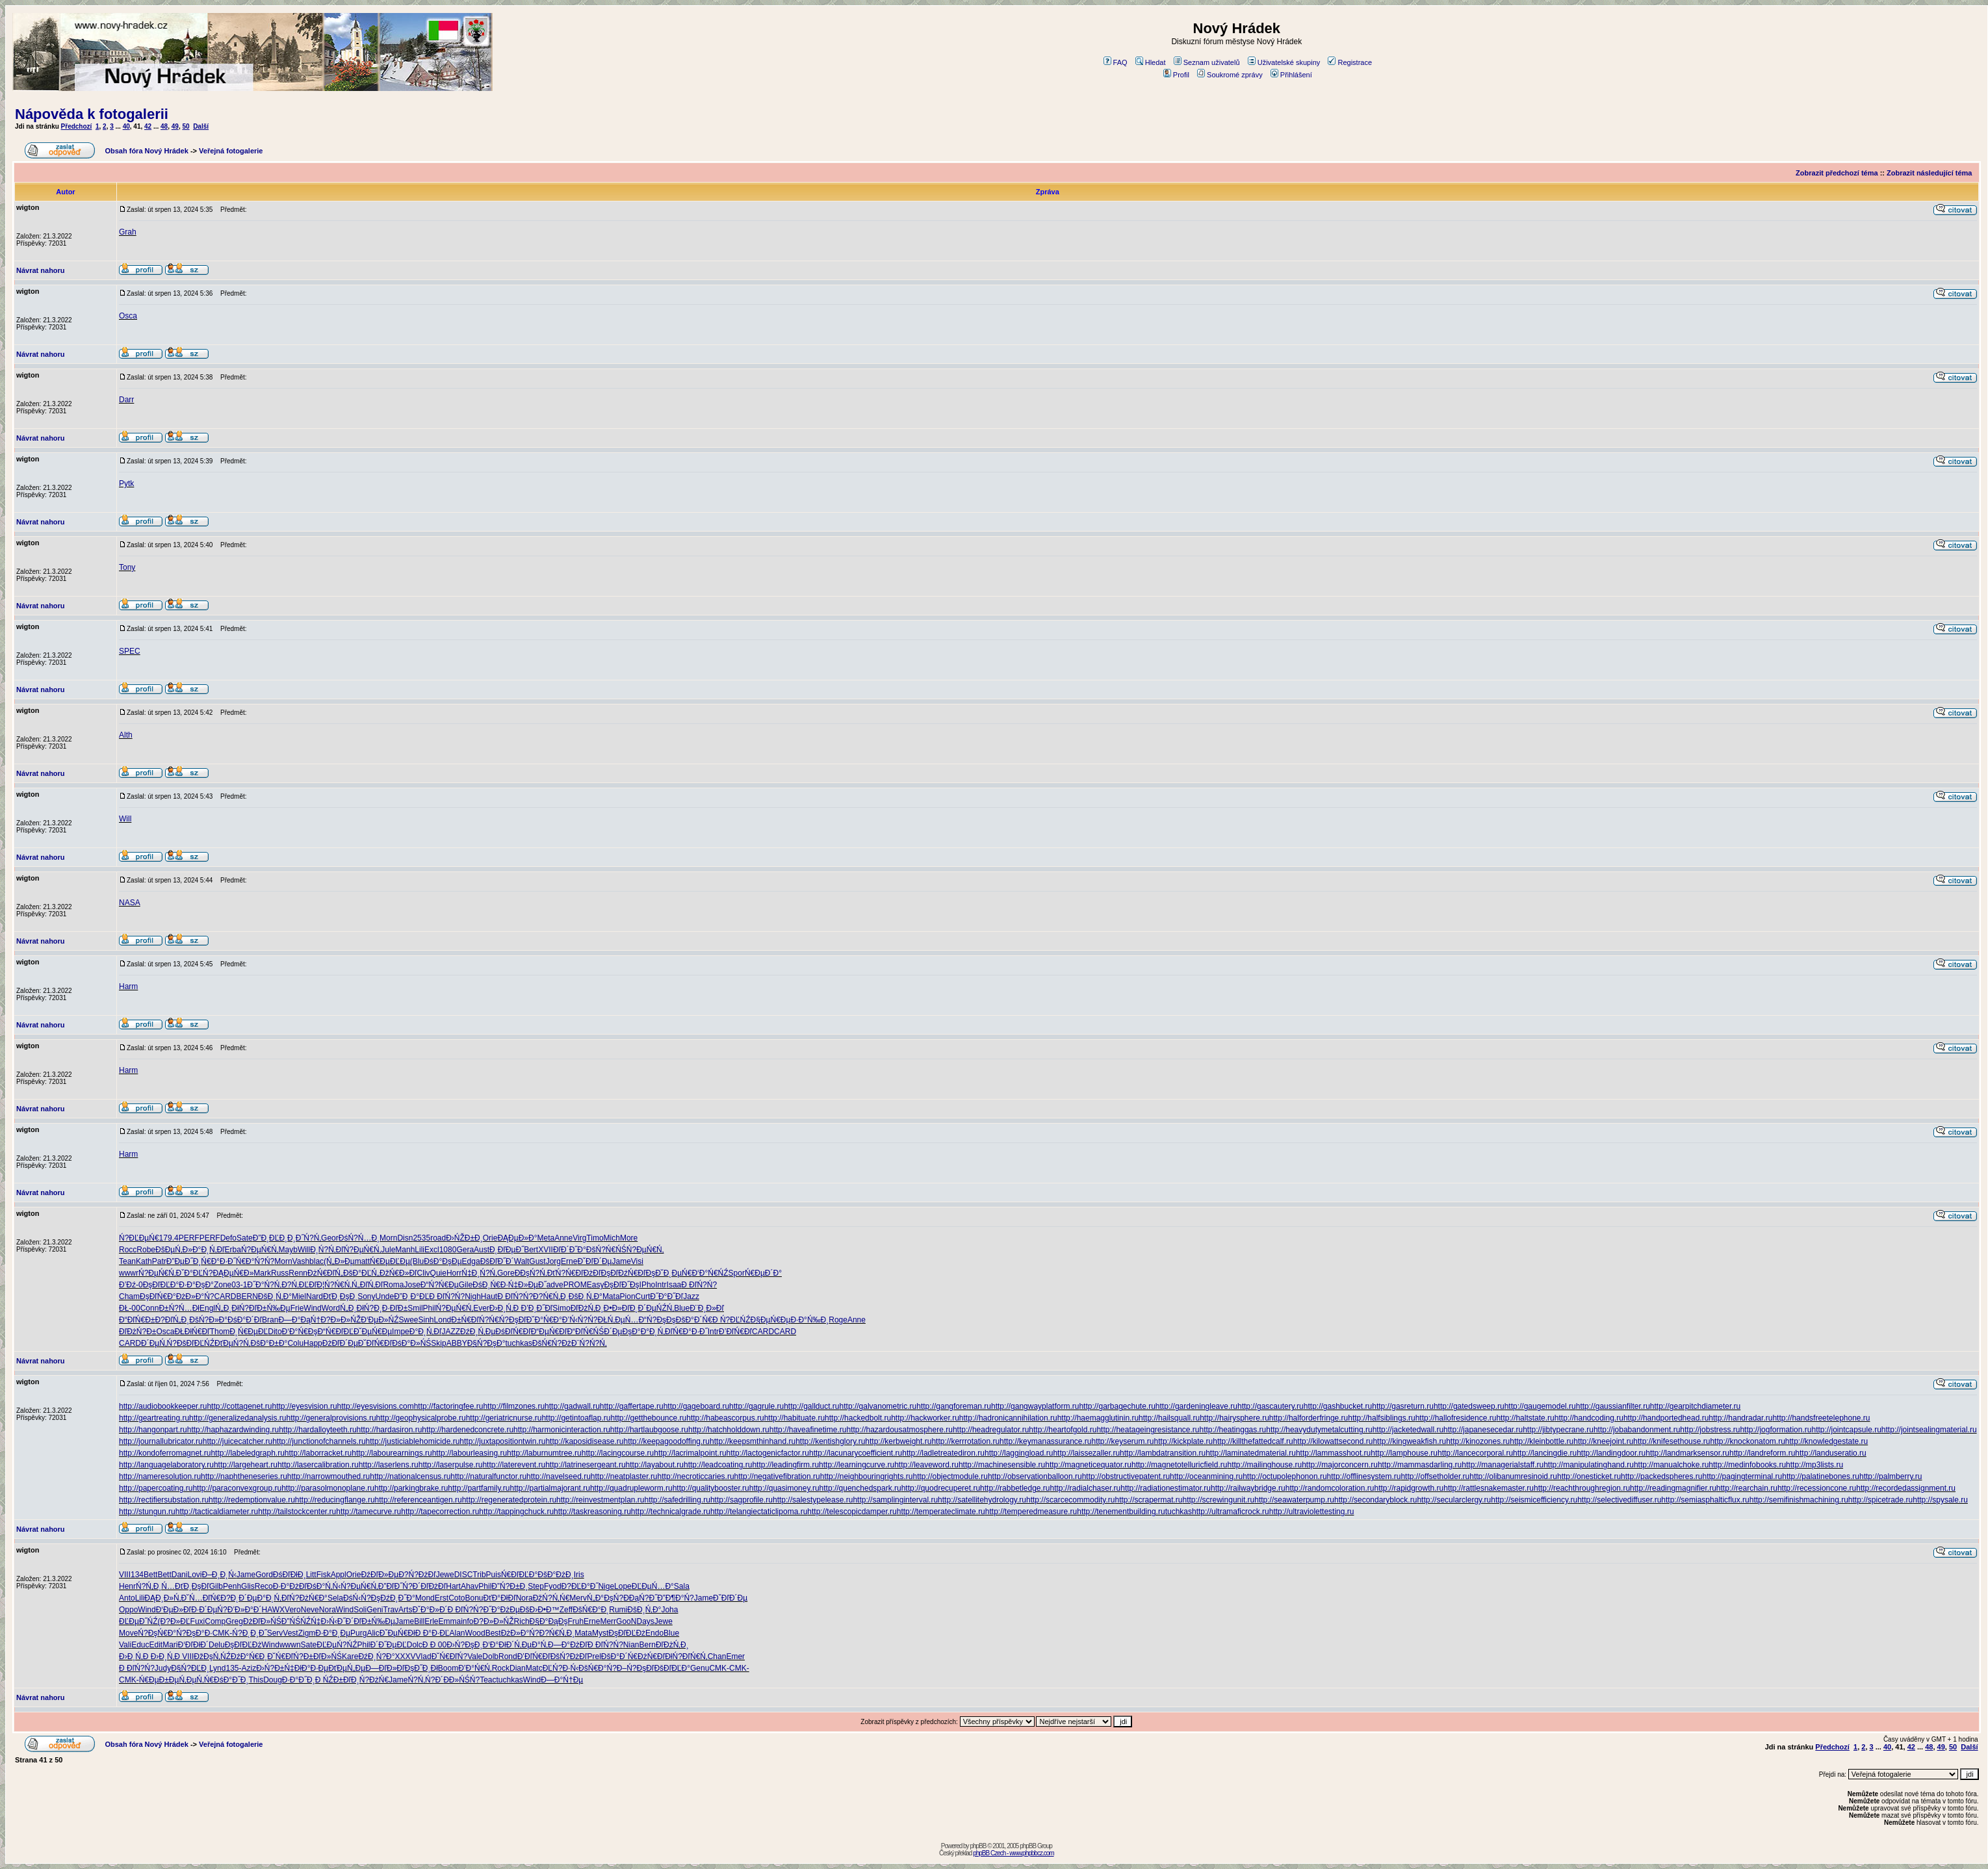 This screenshot has height=1869, width=1988. What do you see at coordinates (569, 1261) in the screenshot?
I see `Erne` at bounding box center [569, 1261].